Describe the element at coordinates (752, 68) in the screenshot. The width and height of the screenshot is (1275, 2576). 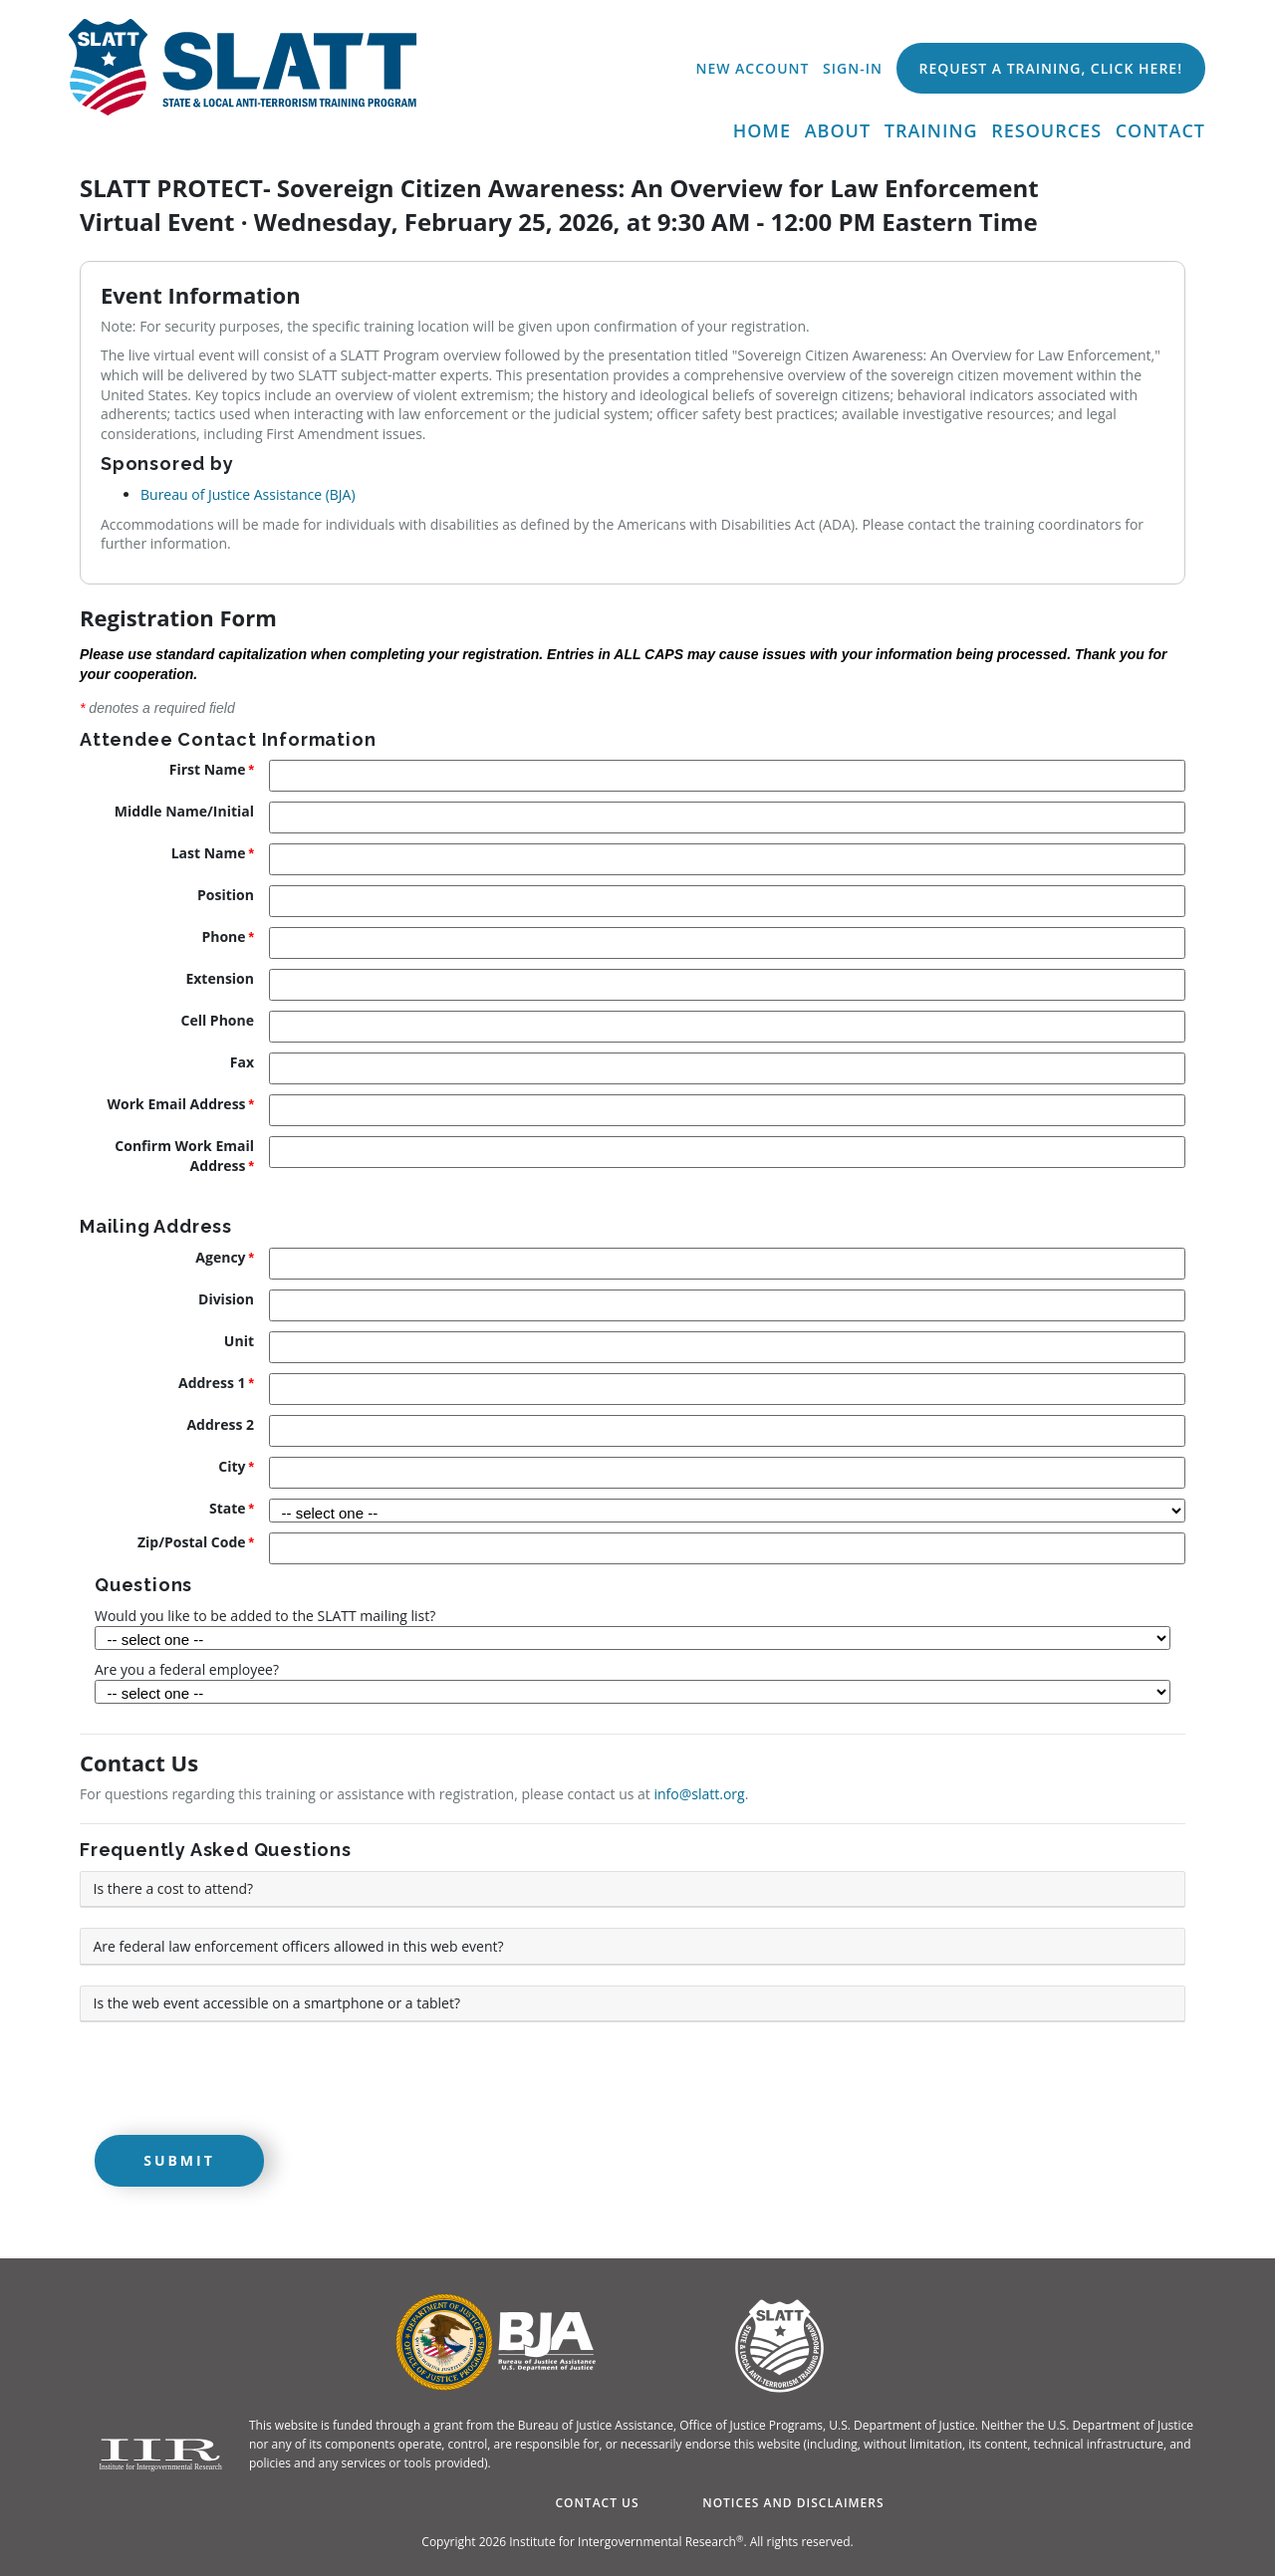
I see `New Account` at that location.